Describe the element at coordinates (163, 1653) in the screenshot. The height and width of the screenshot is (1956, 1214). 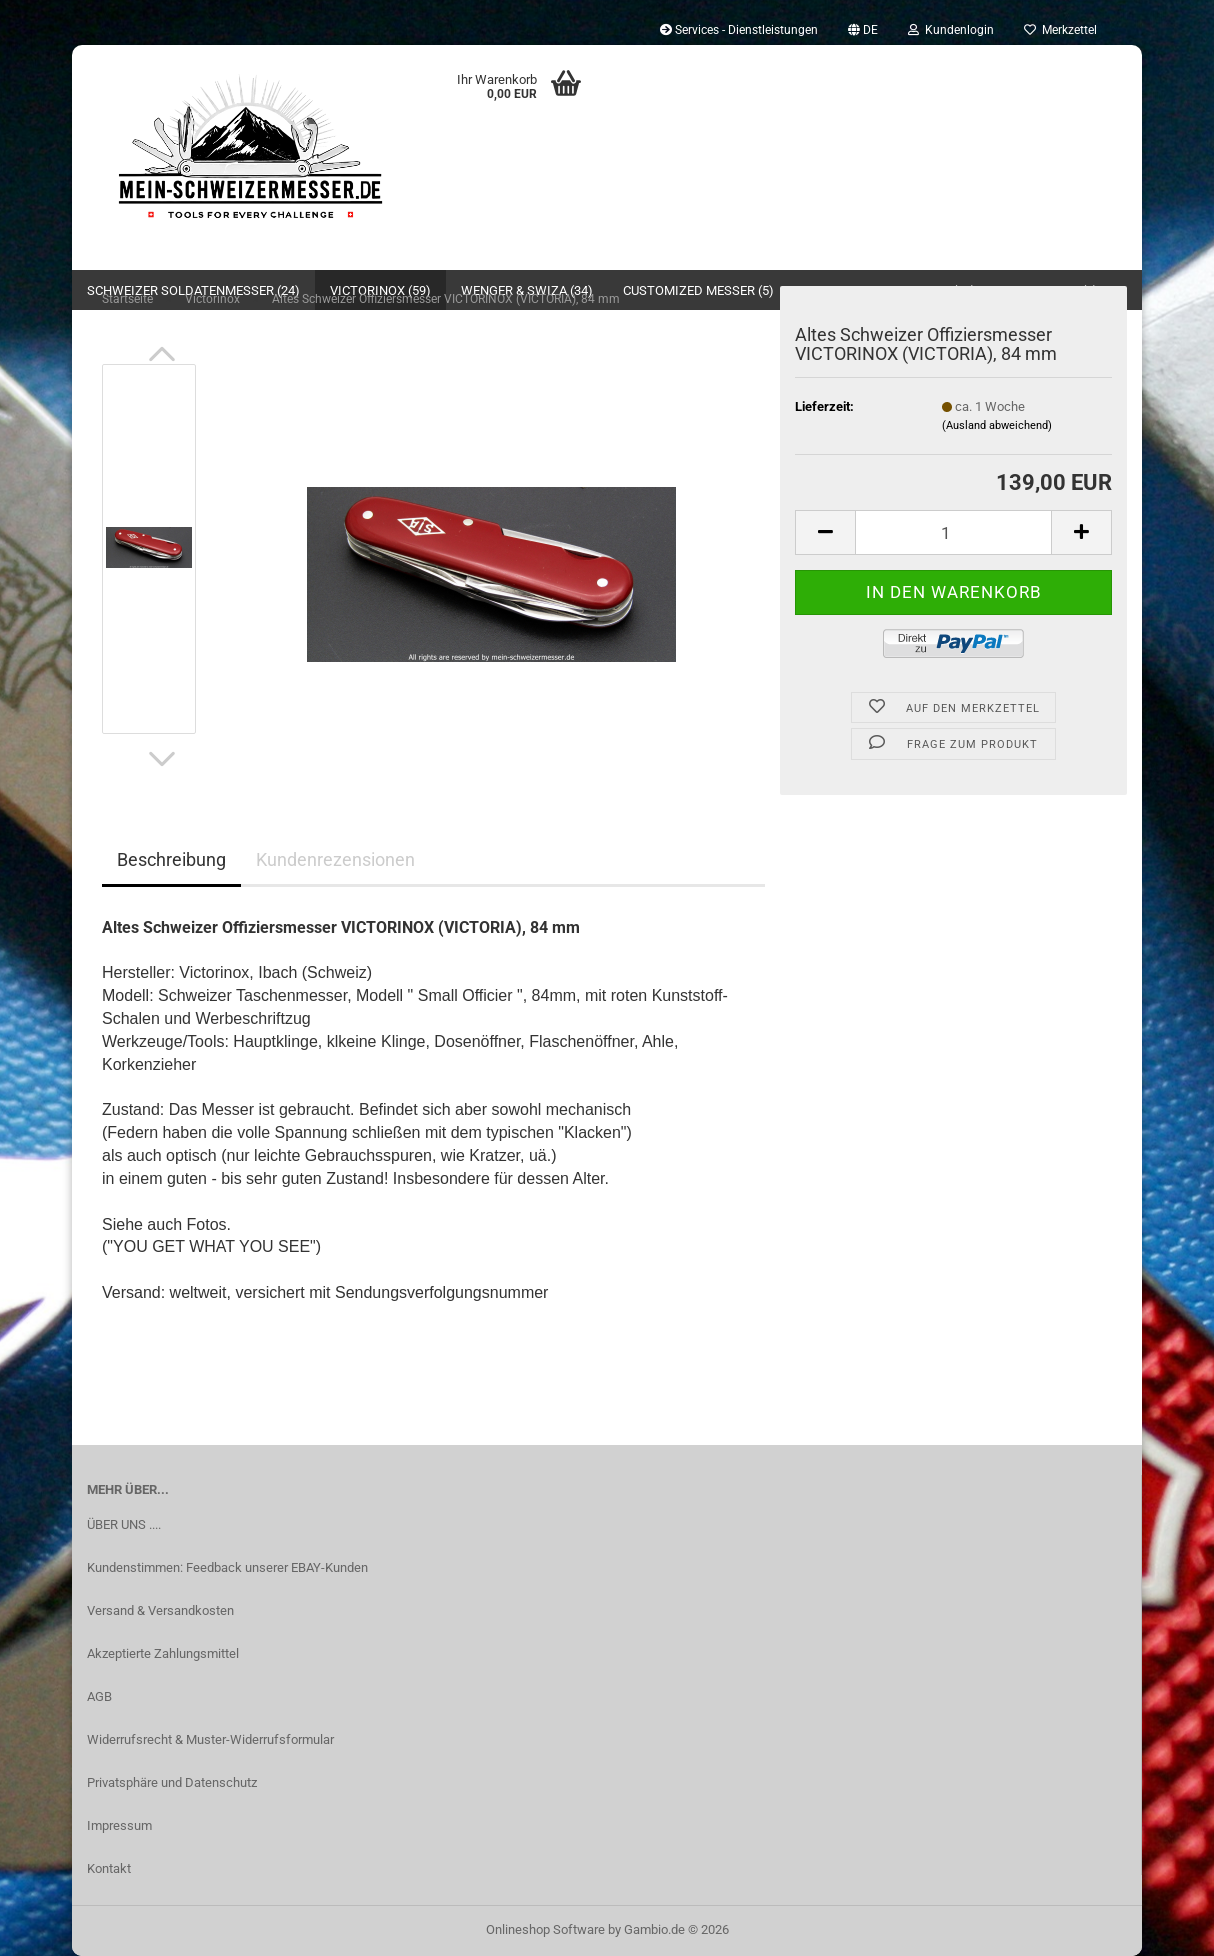
I see `Akzeptierte Zahlungsmittel` at that location.